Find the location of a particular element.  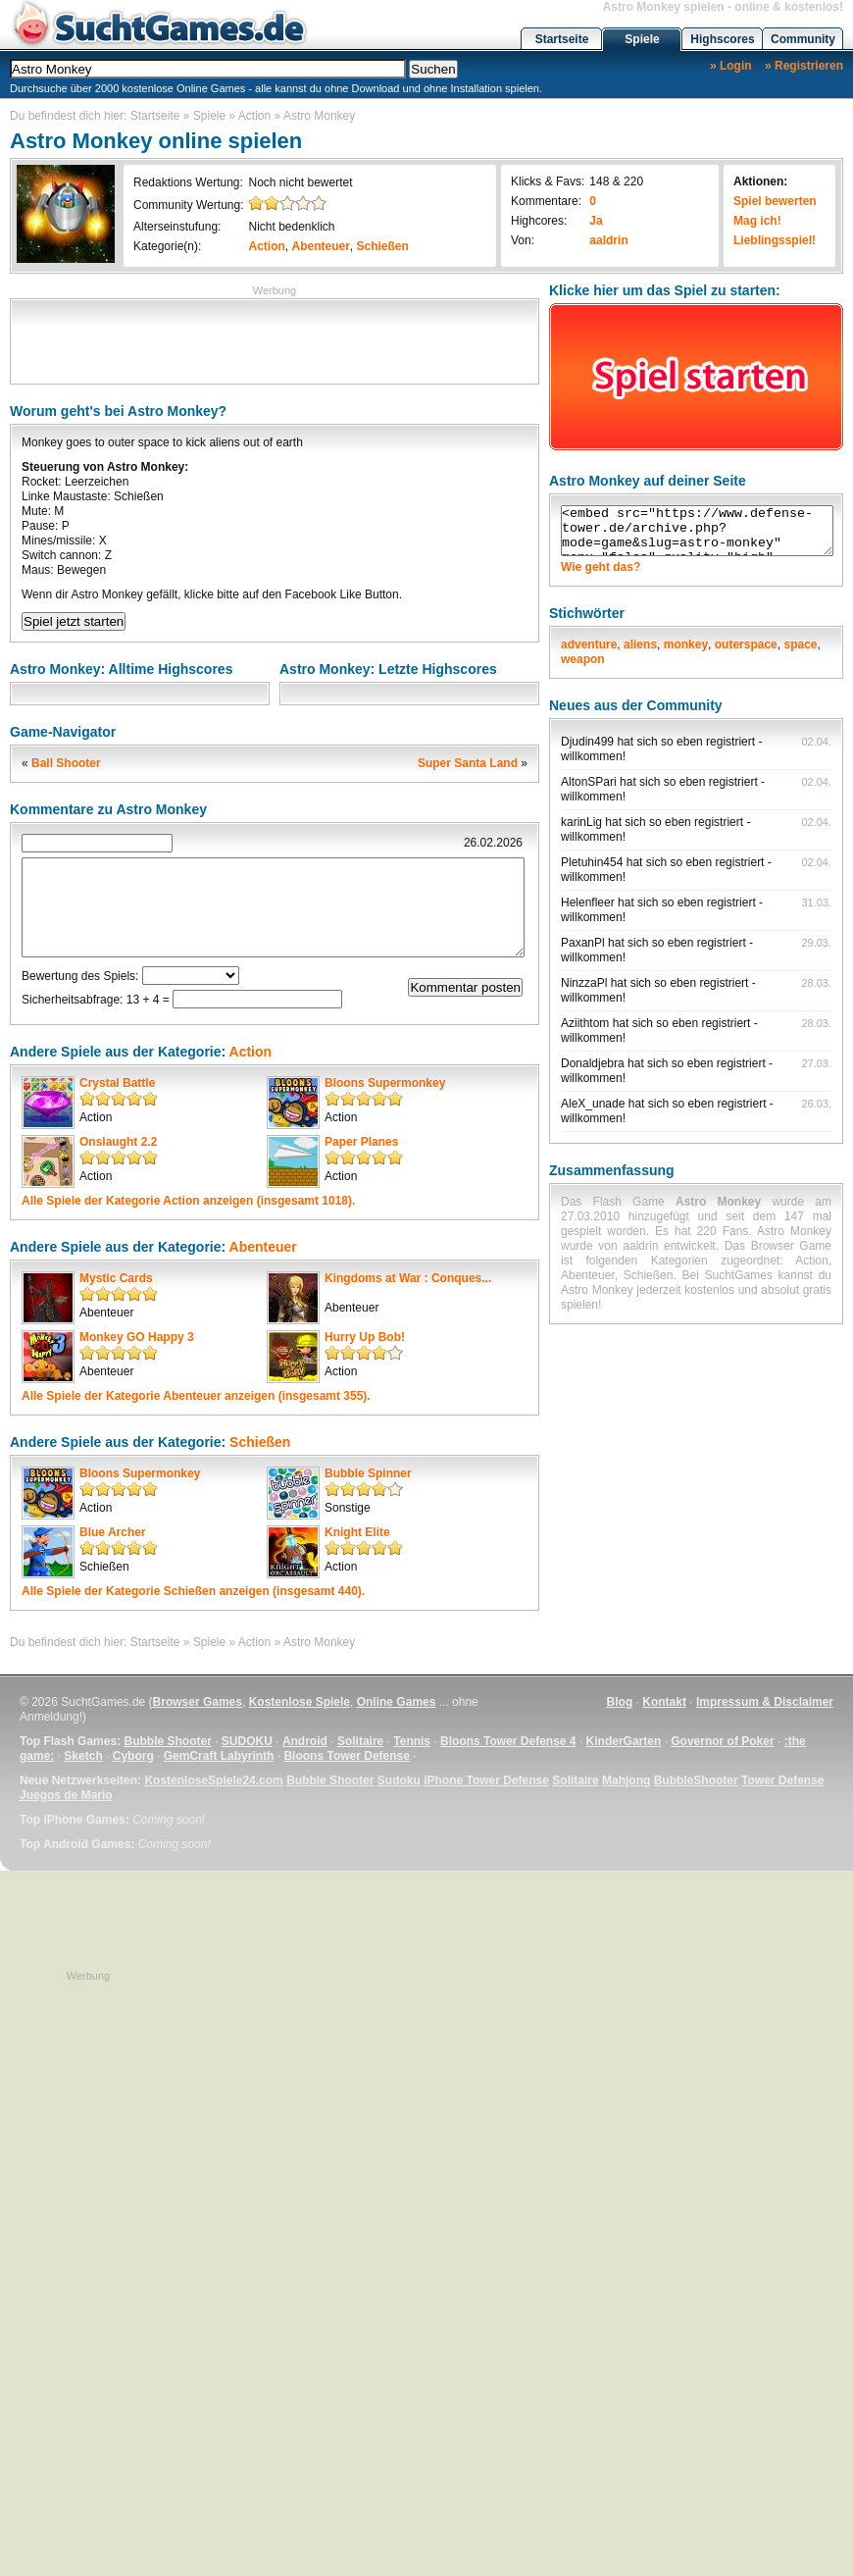

aliens is located at coordinates (640, 644).